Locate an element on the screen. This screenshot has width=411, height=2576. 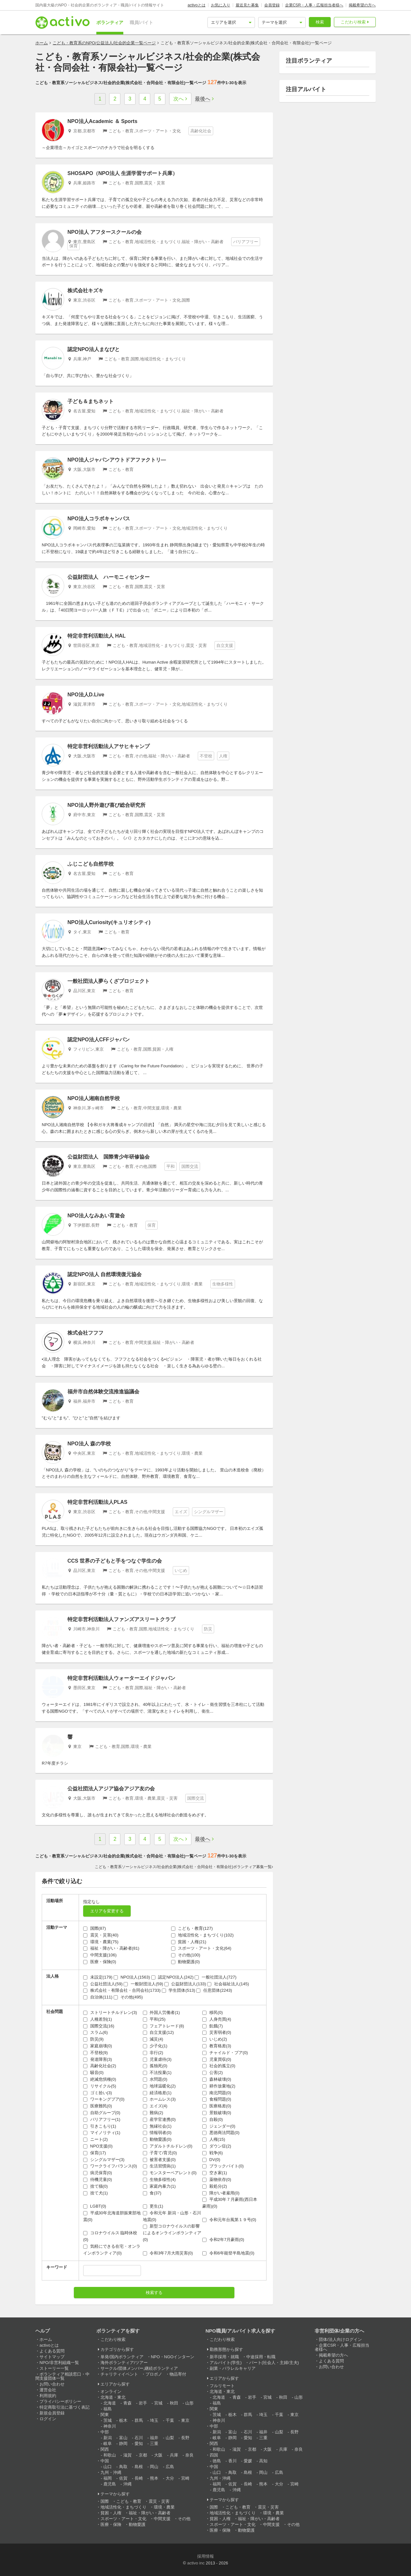
サークル/団体メンバー,継続ボランティア is located at coordinates (139, 2368).